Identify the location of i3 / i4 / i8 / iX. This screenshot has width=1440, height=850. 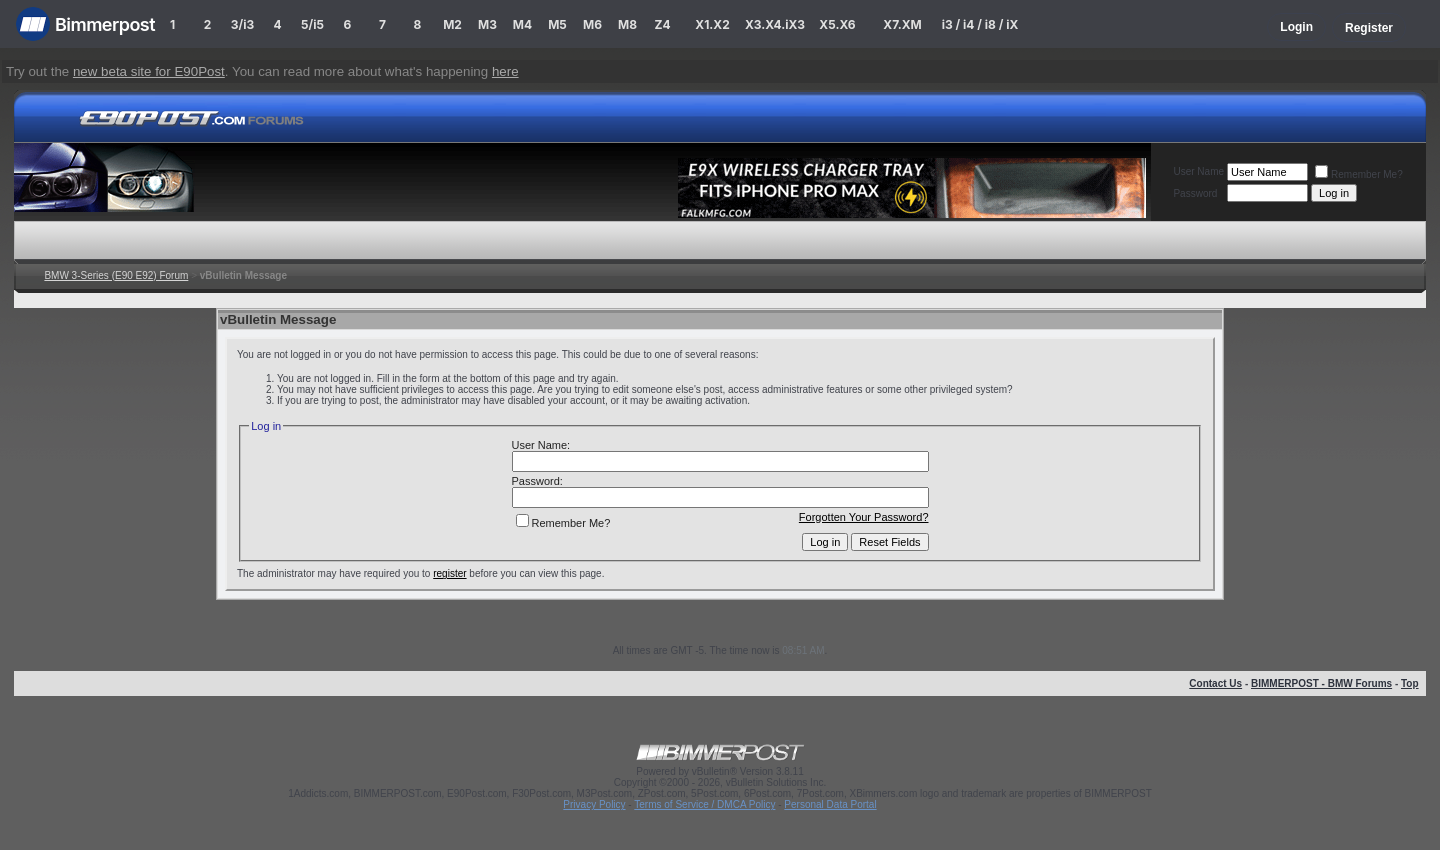
(980, 24).